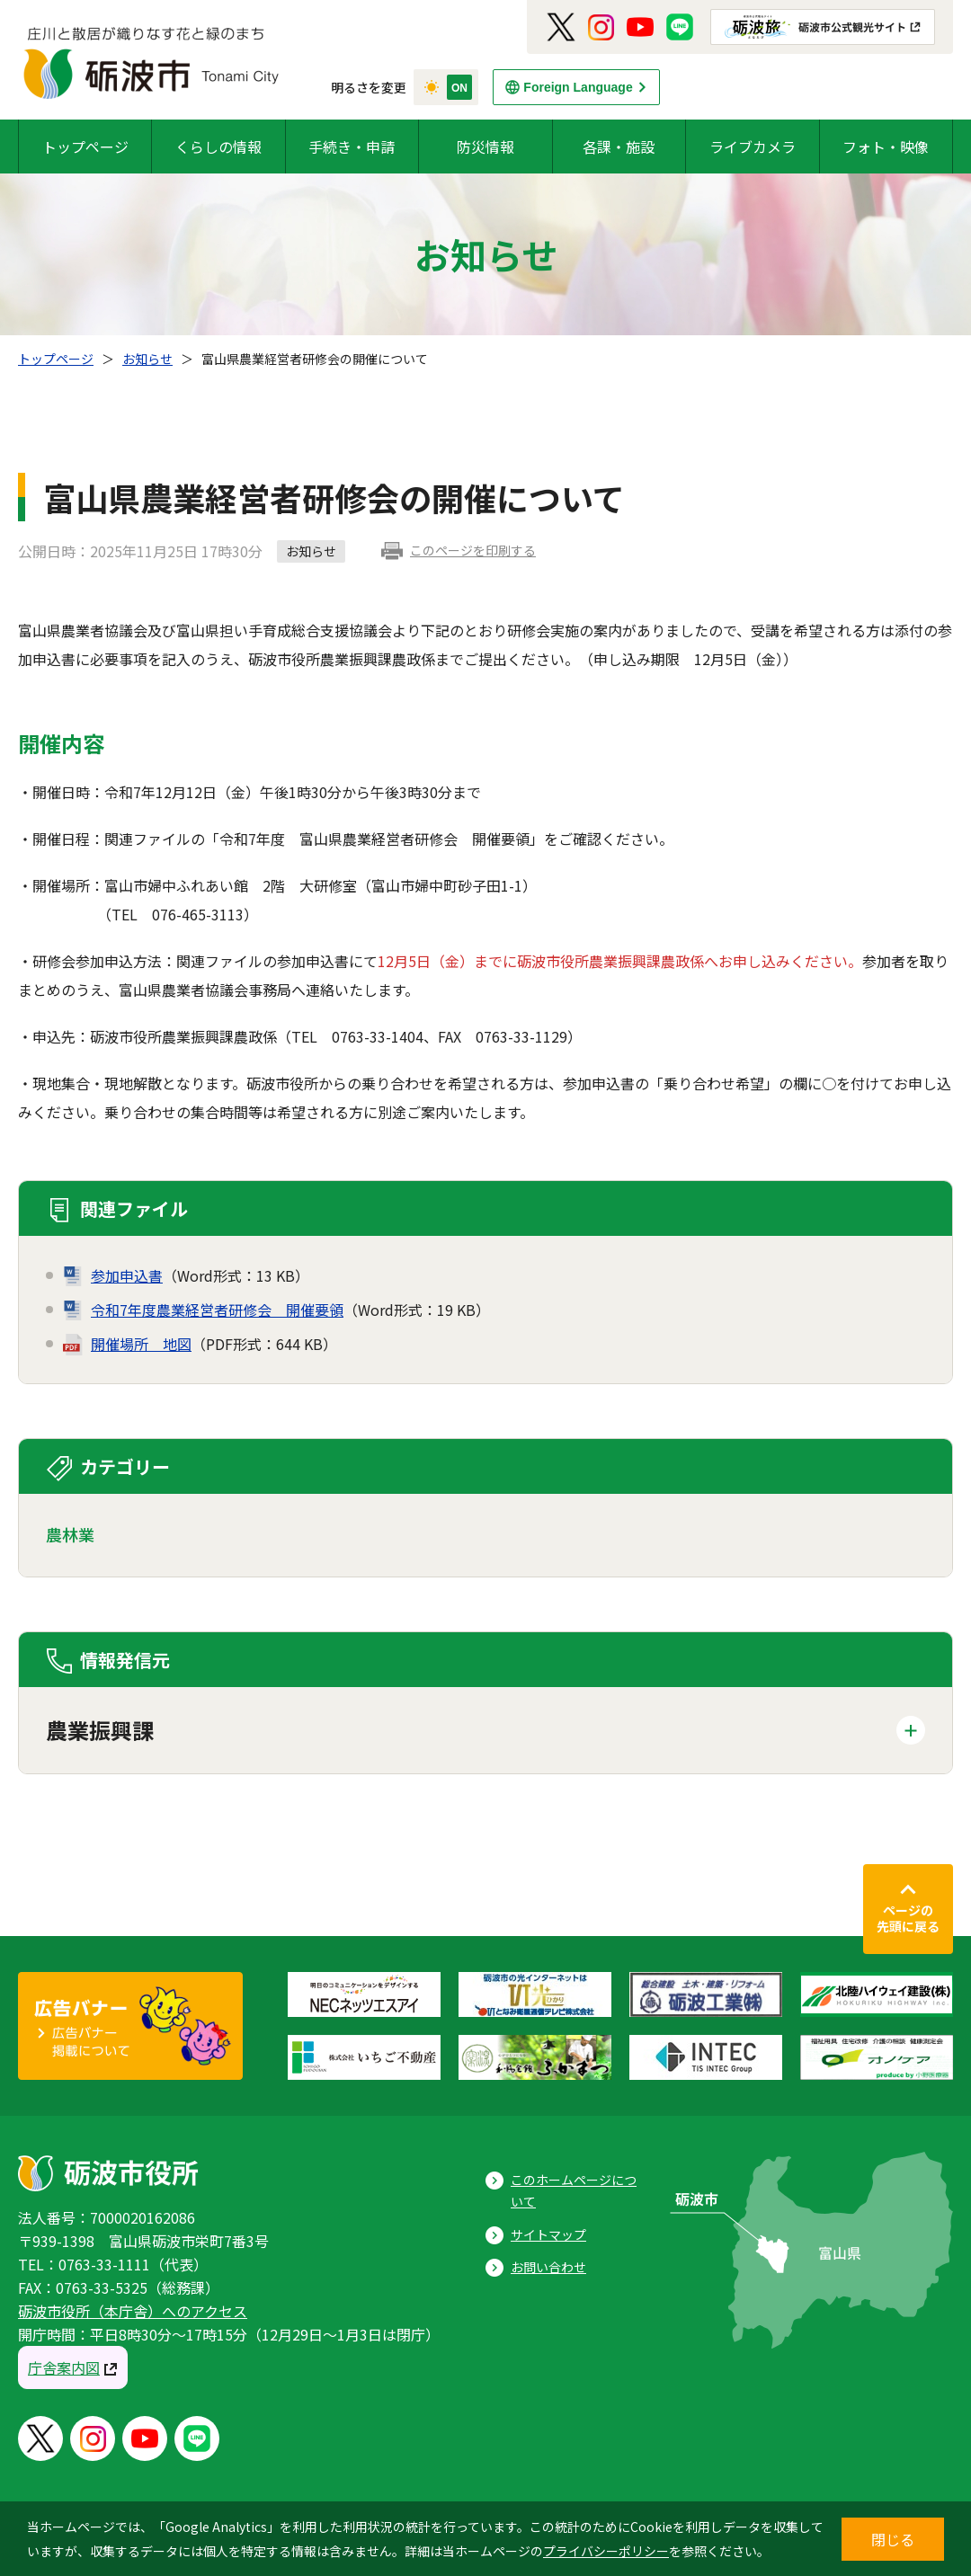 Image resolution: width=971 pixels, height=2576 pixels. Describe the element at coordinates (351, 146) in the screenshot. I see `手続き・申請` at that location.